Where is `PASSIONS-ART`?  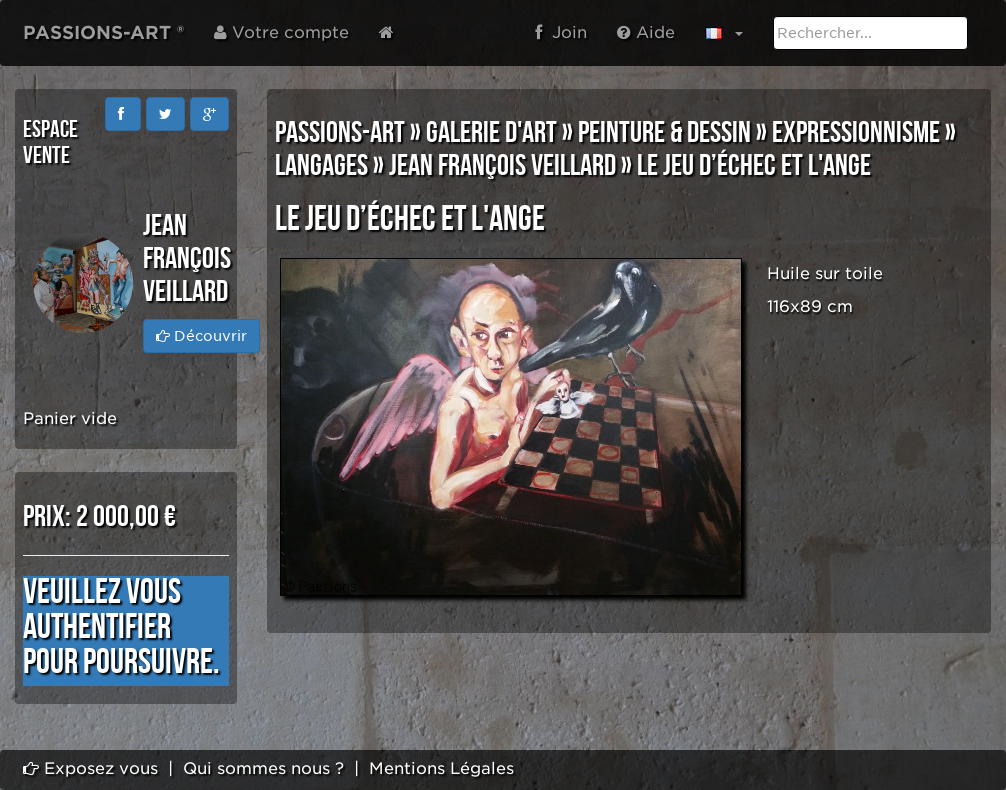 PASSIONS-ART is located at coordinates (340, 133).